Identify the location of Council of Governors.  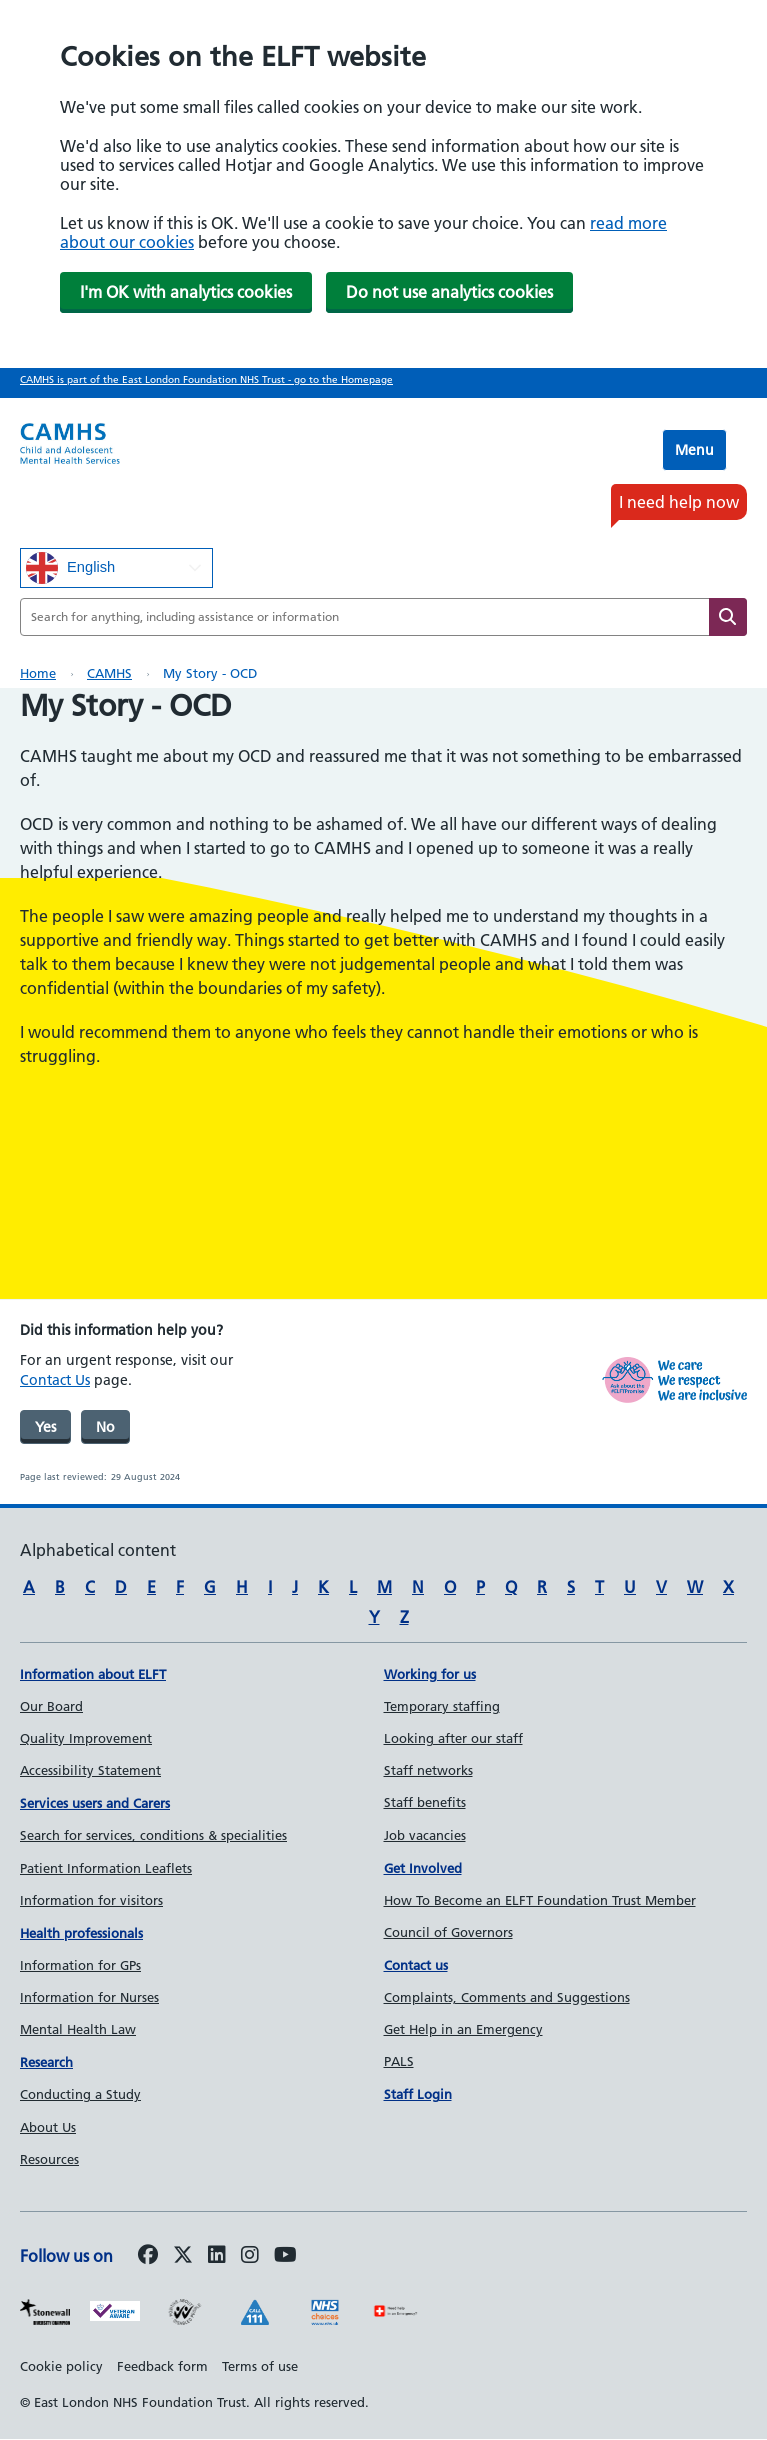
(448, 1932).